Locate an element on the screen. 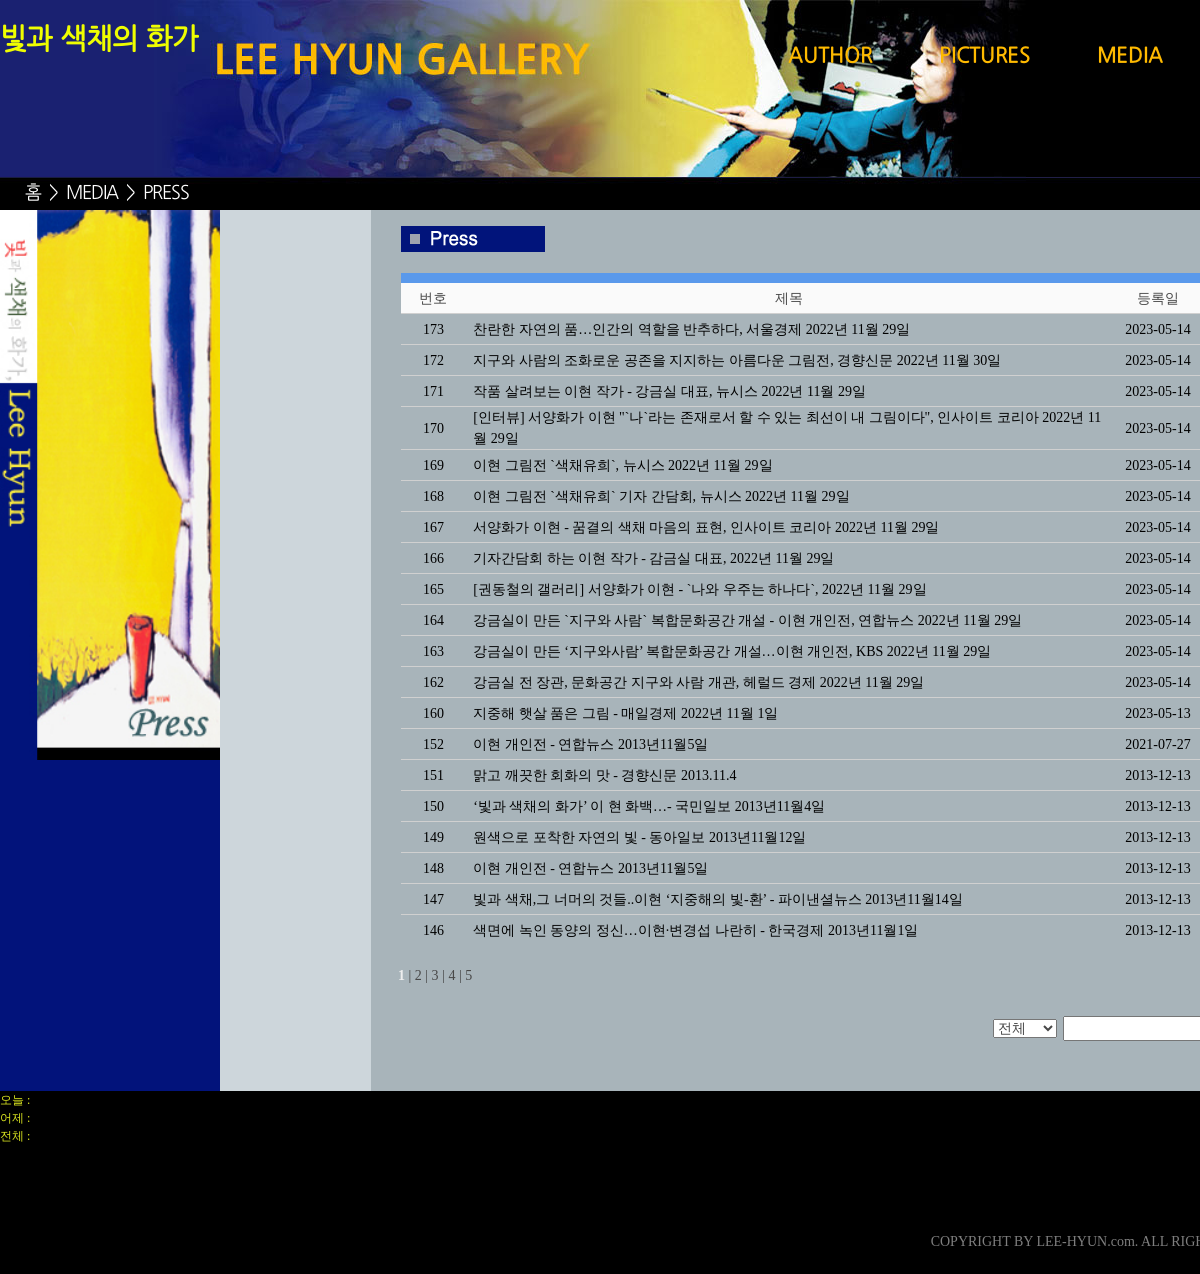  MEDIA is located at coordinates (1130, 57).